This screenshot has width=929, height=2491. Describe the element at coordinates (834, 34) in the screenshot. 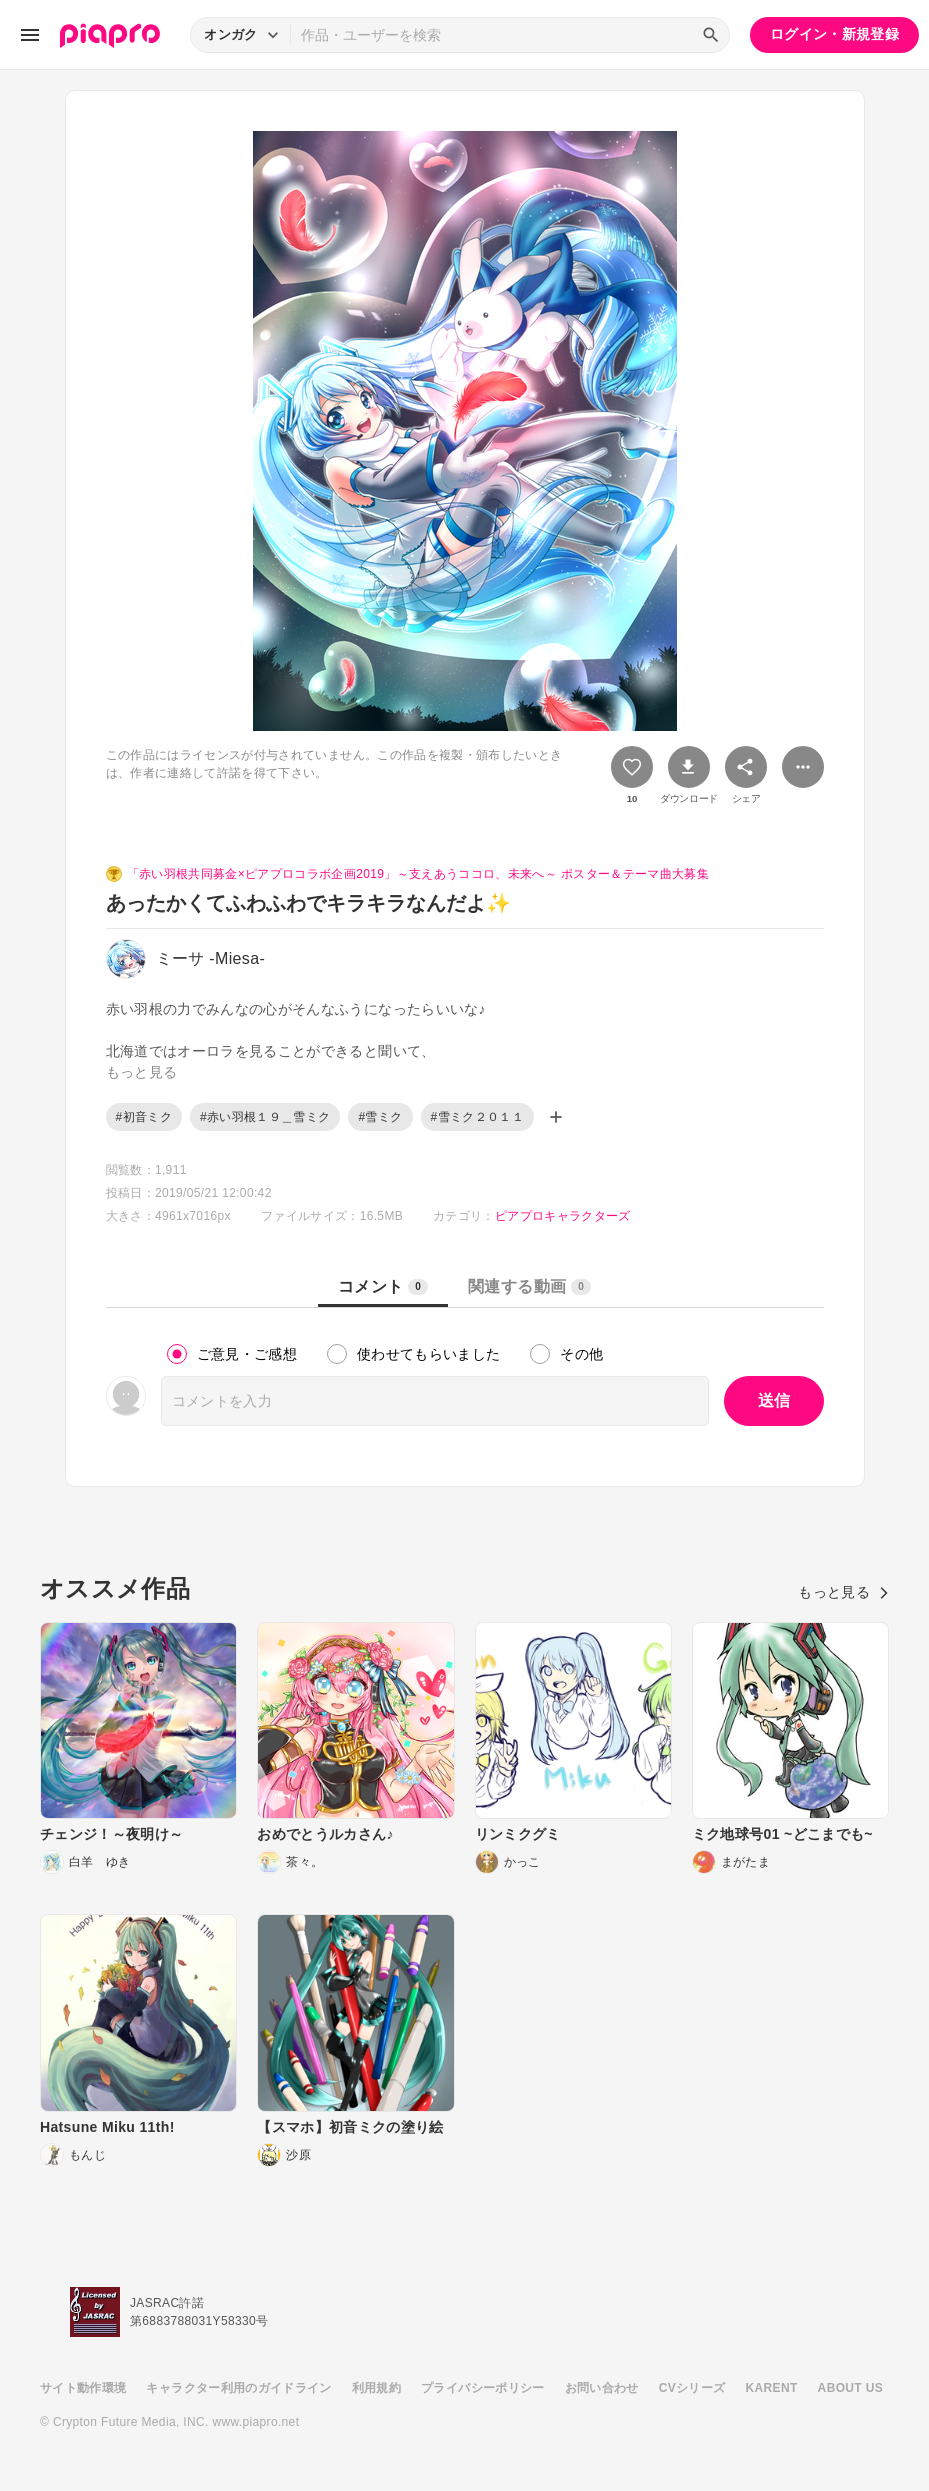

I see `ログイン・新規登録` at that location.